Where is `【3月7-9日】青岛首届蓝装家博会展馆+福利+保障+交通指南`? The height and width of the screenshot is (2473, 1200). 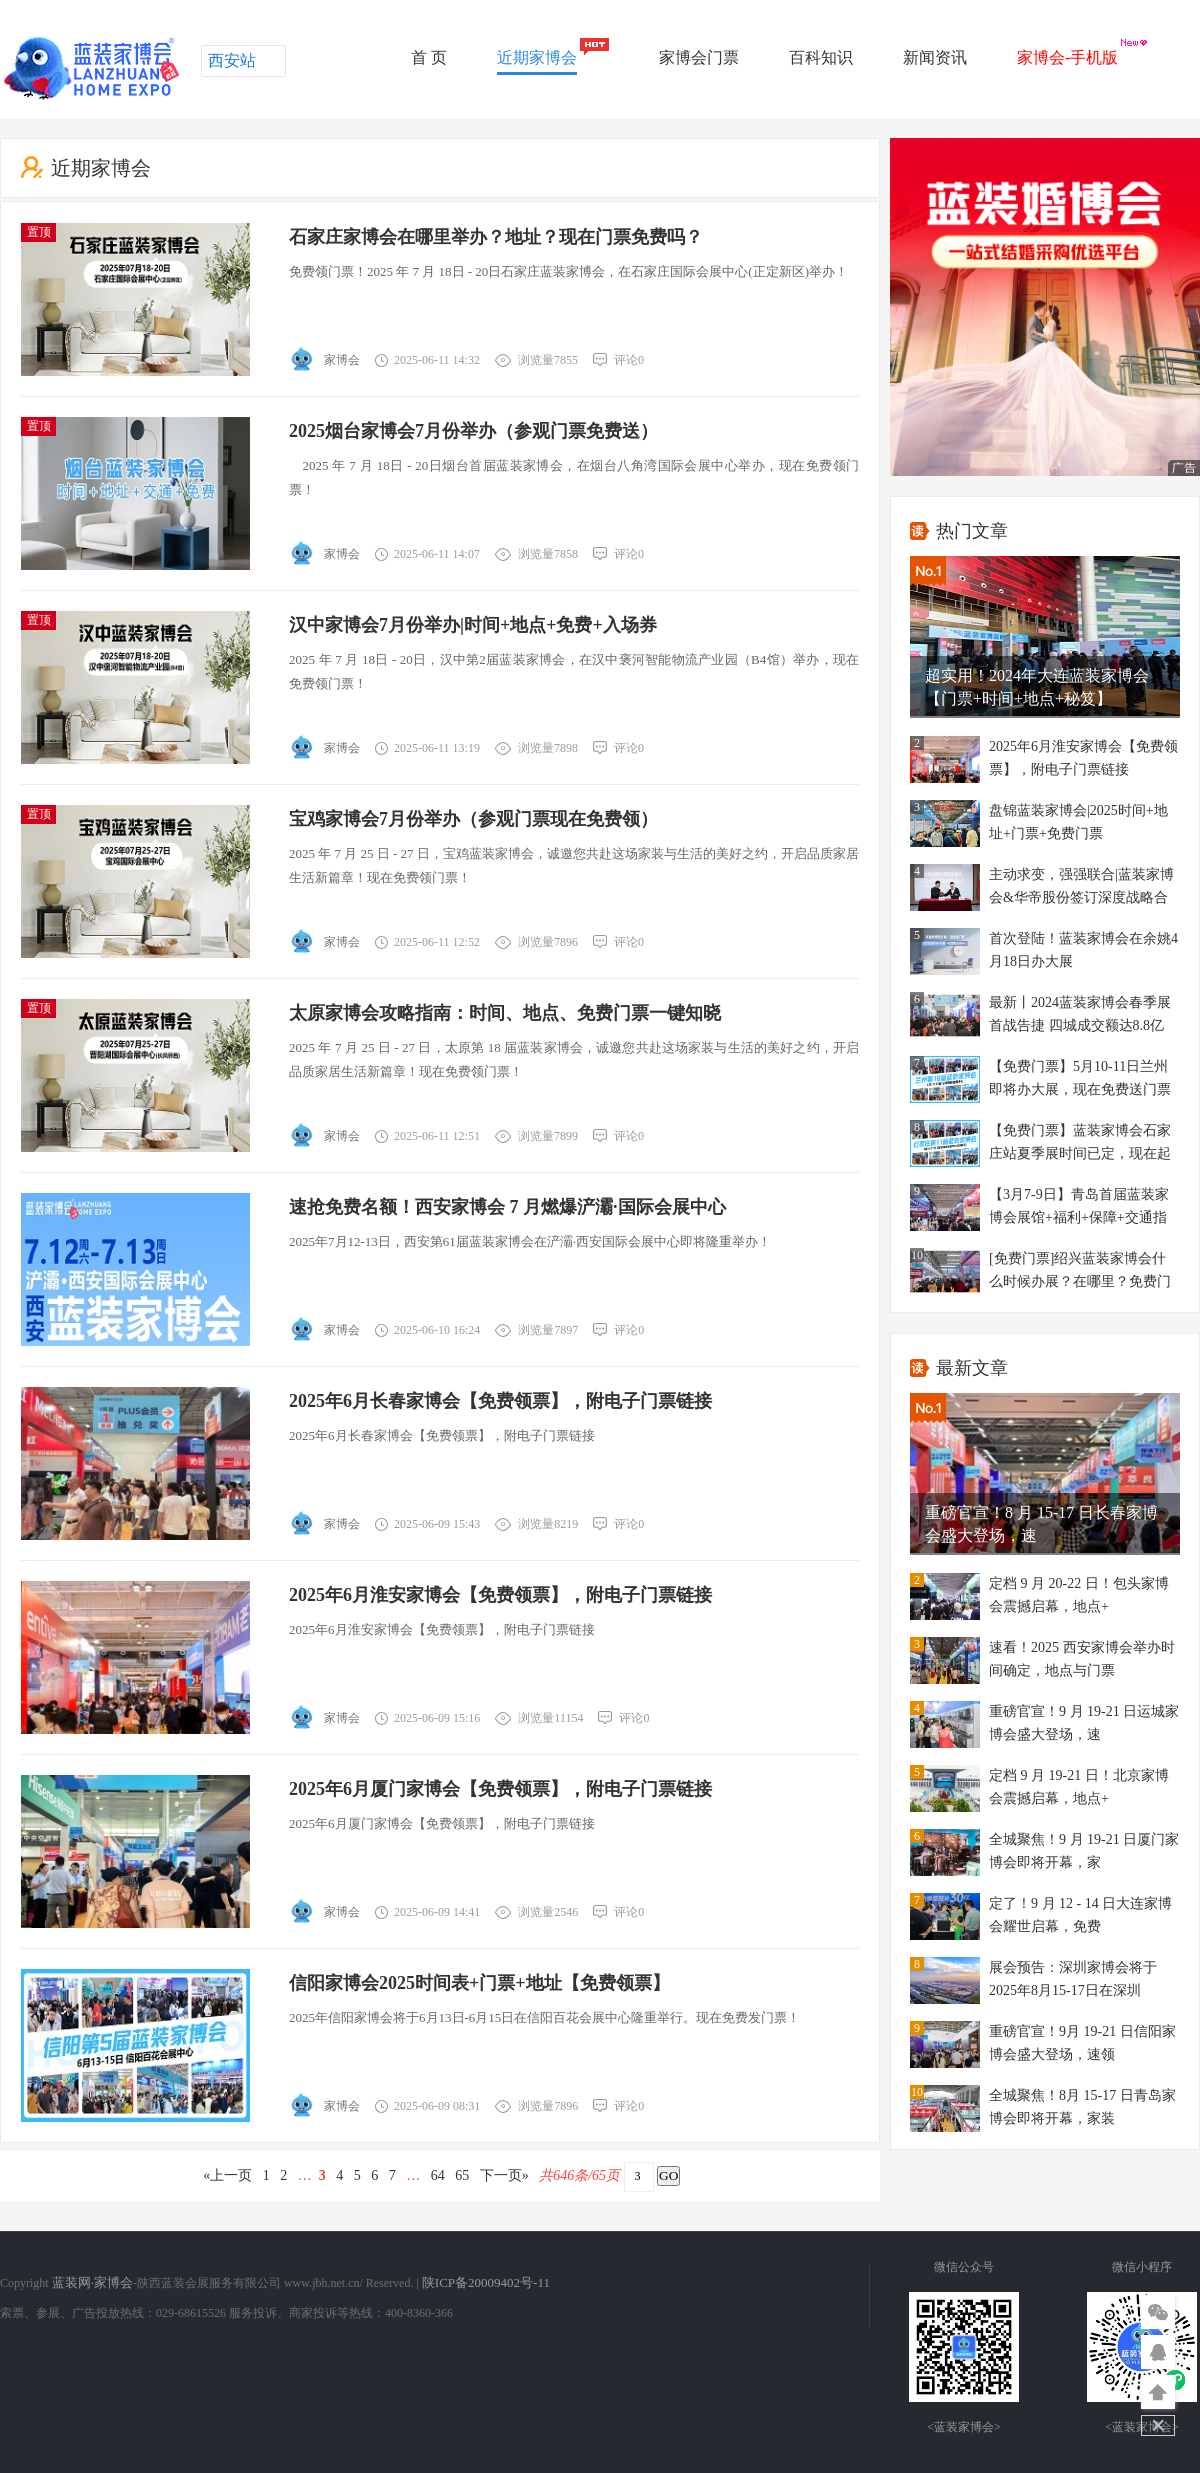
【3月7-9日】青岛首届蓝装家博会展馆+福利+保障+交通指南 is located at coordinates (1079, 1208).